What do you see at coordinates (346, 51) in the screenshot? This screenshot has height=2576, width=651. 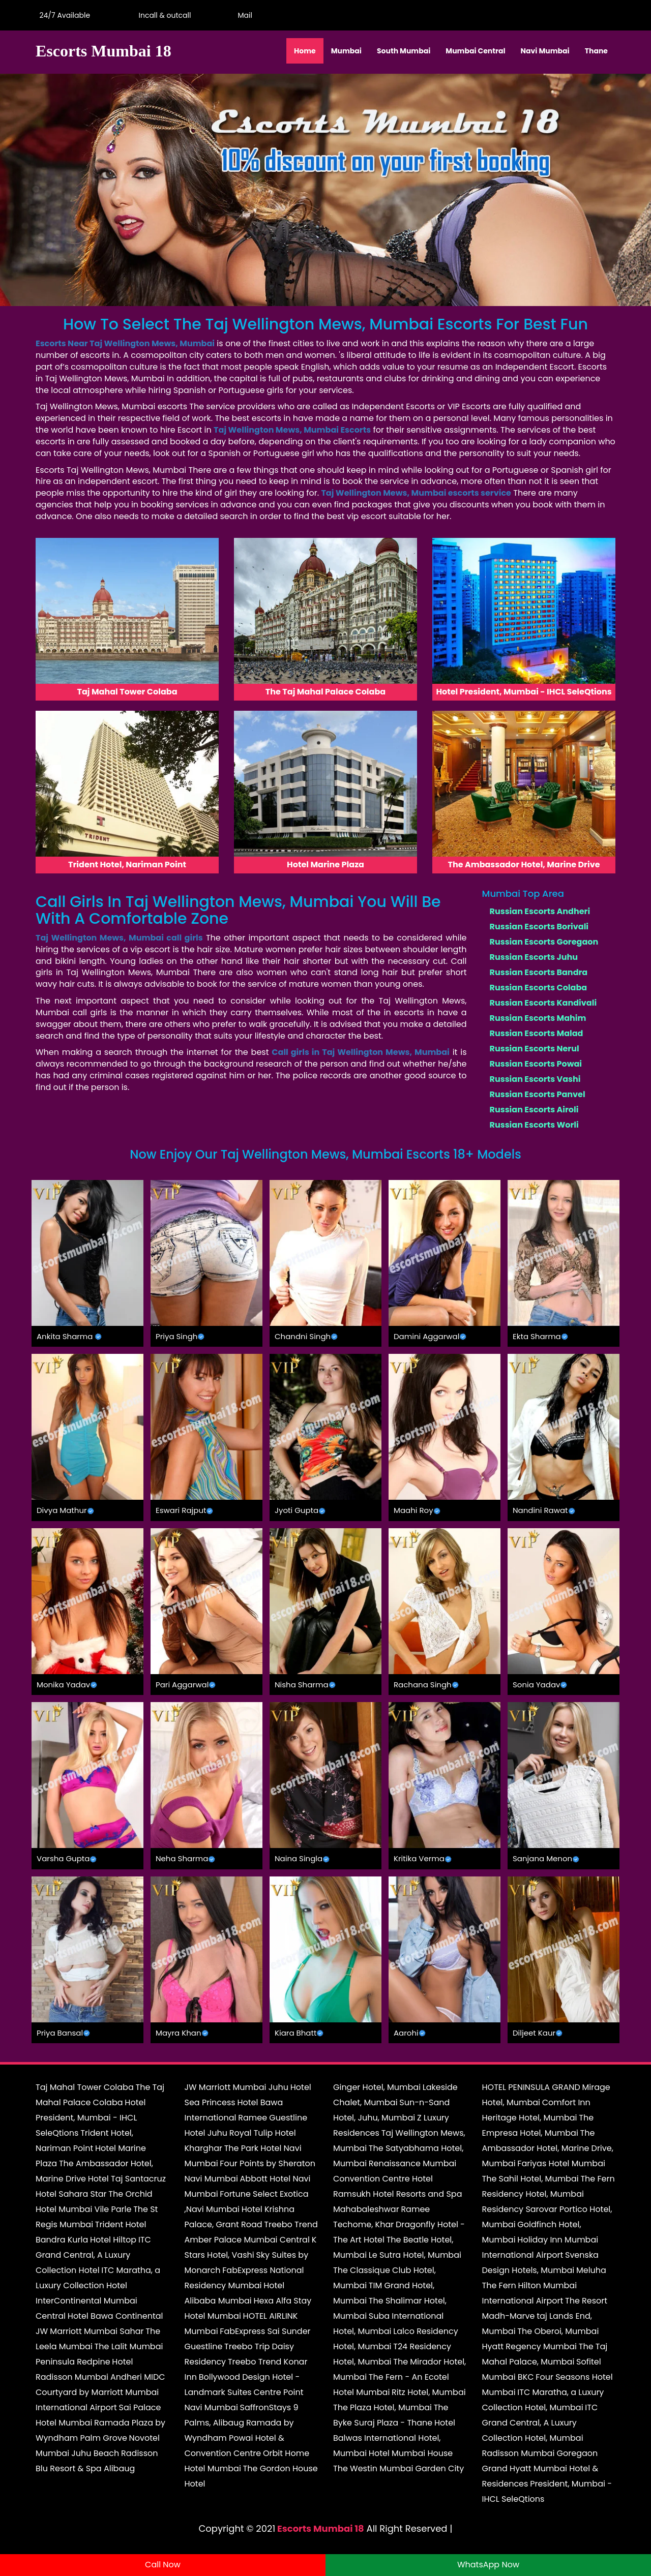 I see `Mumbai` at bounding box center [346, 51].